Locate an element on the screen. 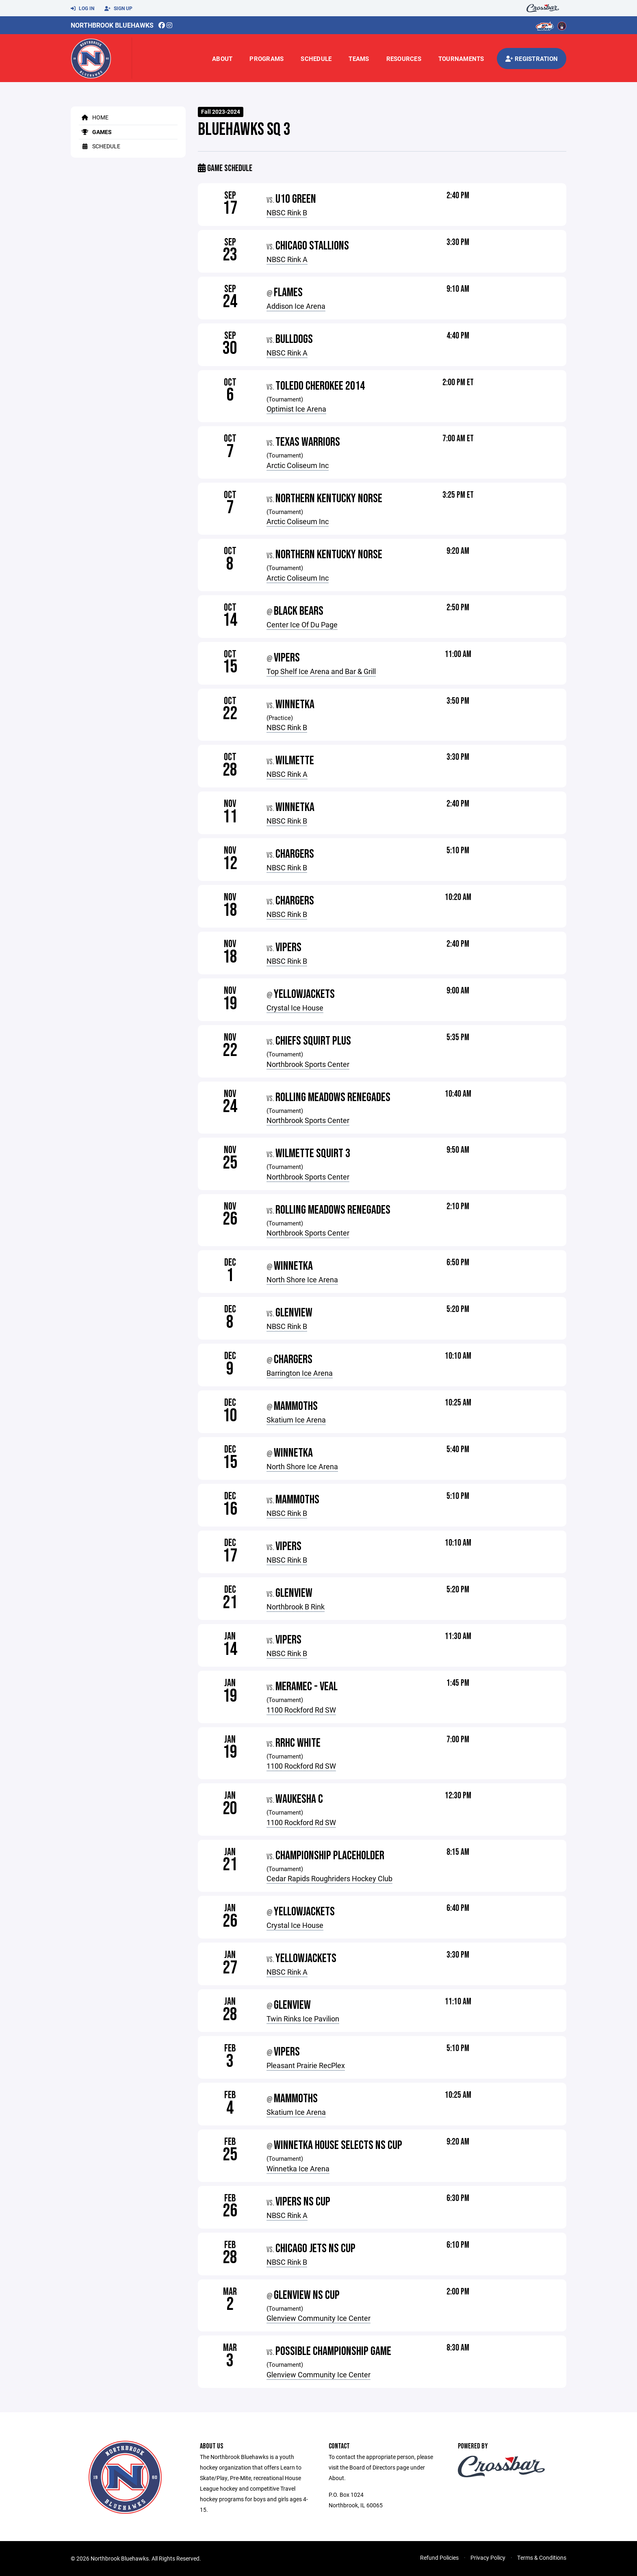  Barrington Ice Arena is located at coordinates (299, 1373).